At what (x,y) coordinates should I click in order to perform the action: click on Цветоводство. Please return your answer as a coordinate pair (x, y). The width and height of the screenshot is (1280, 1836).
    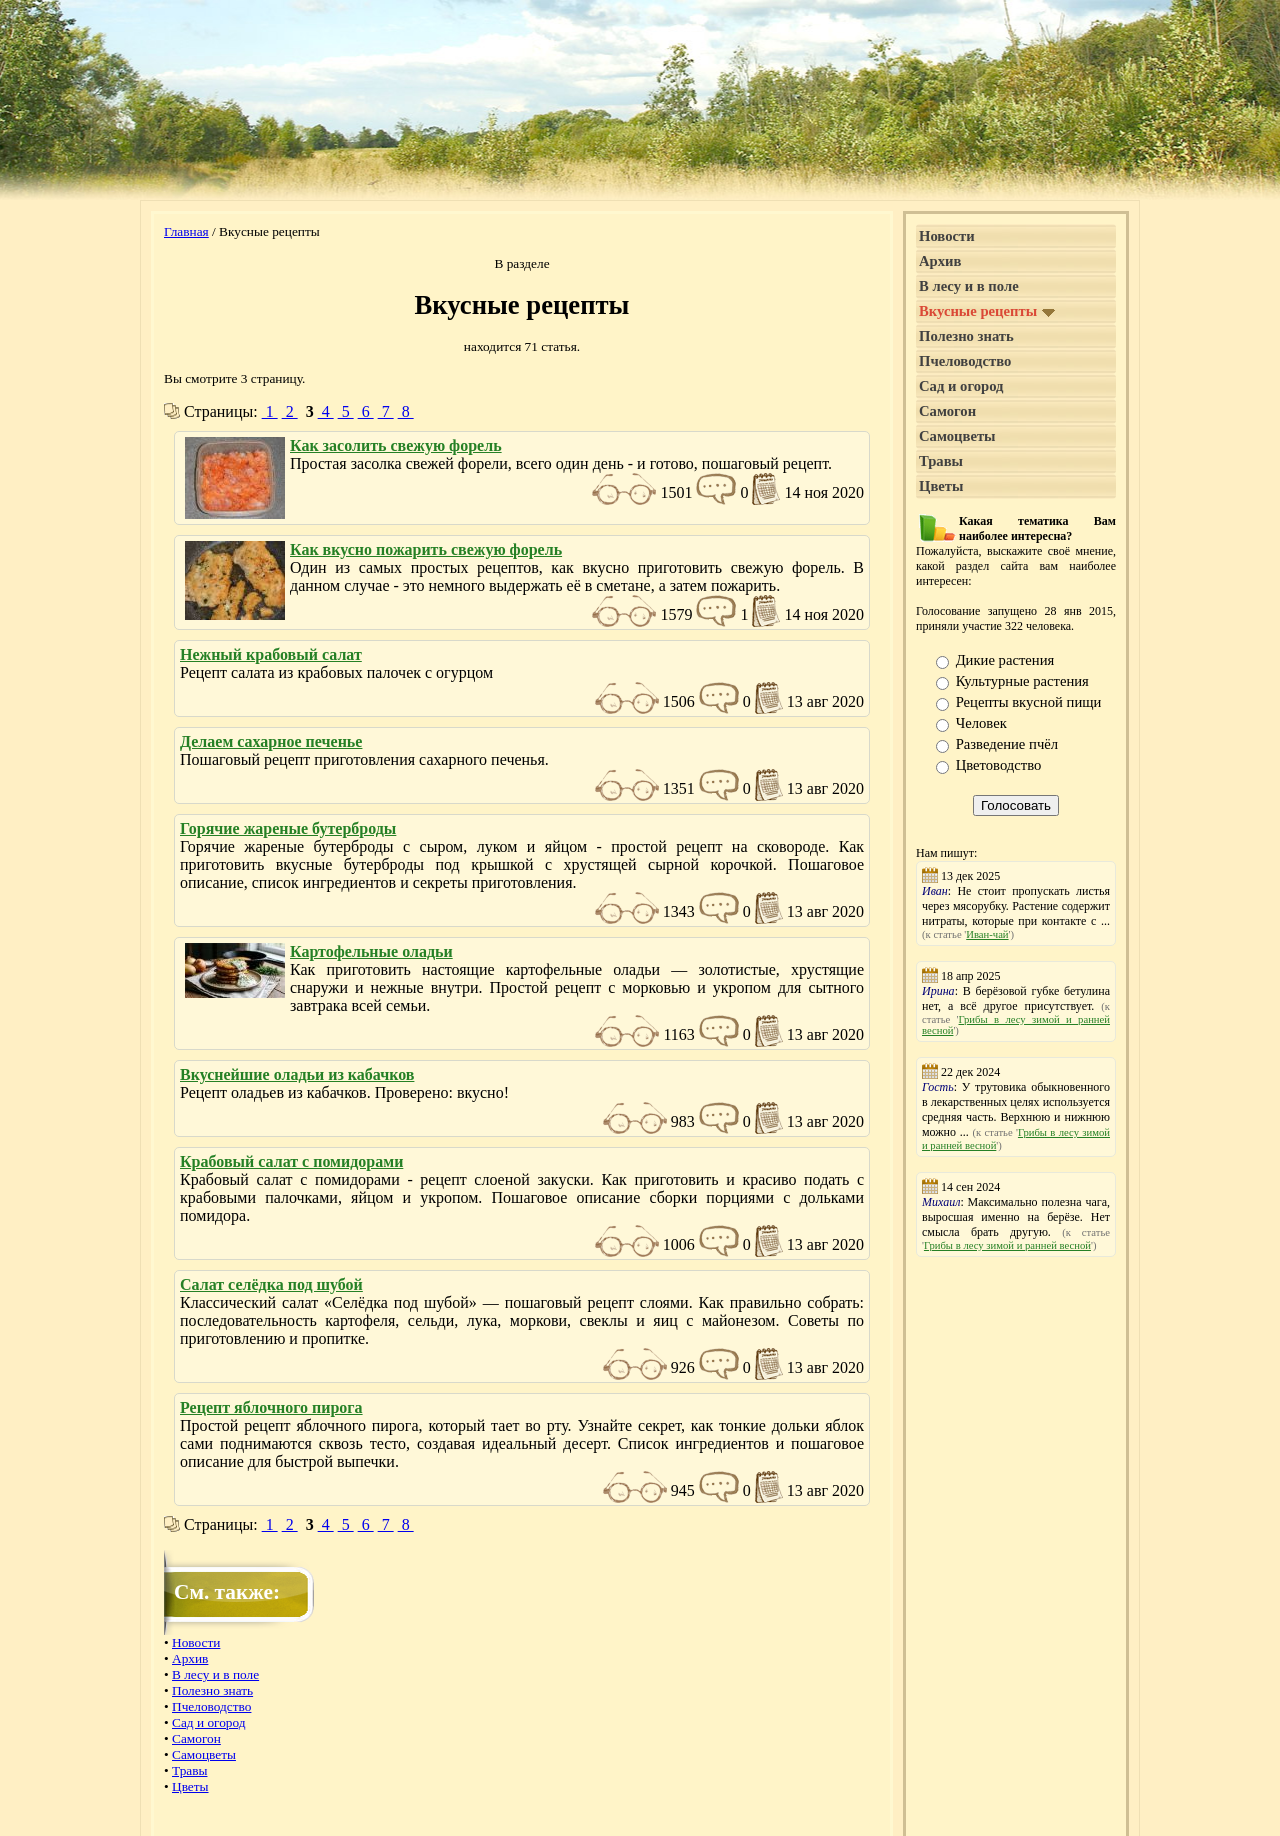
    Looking at the image, I should click on (999, 765).